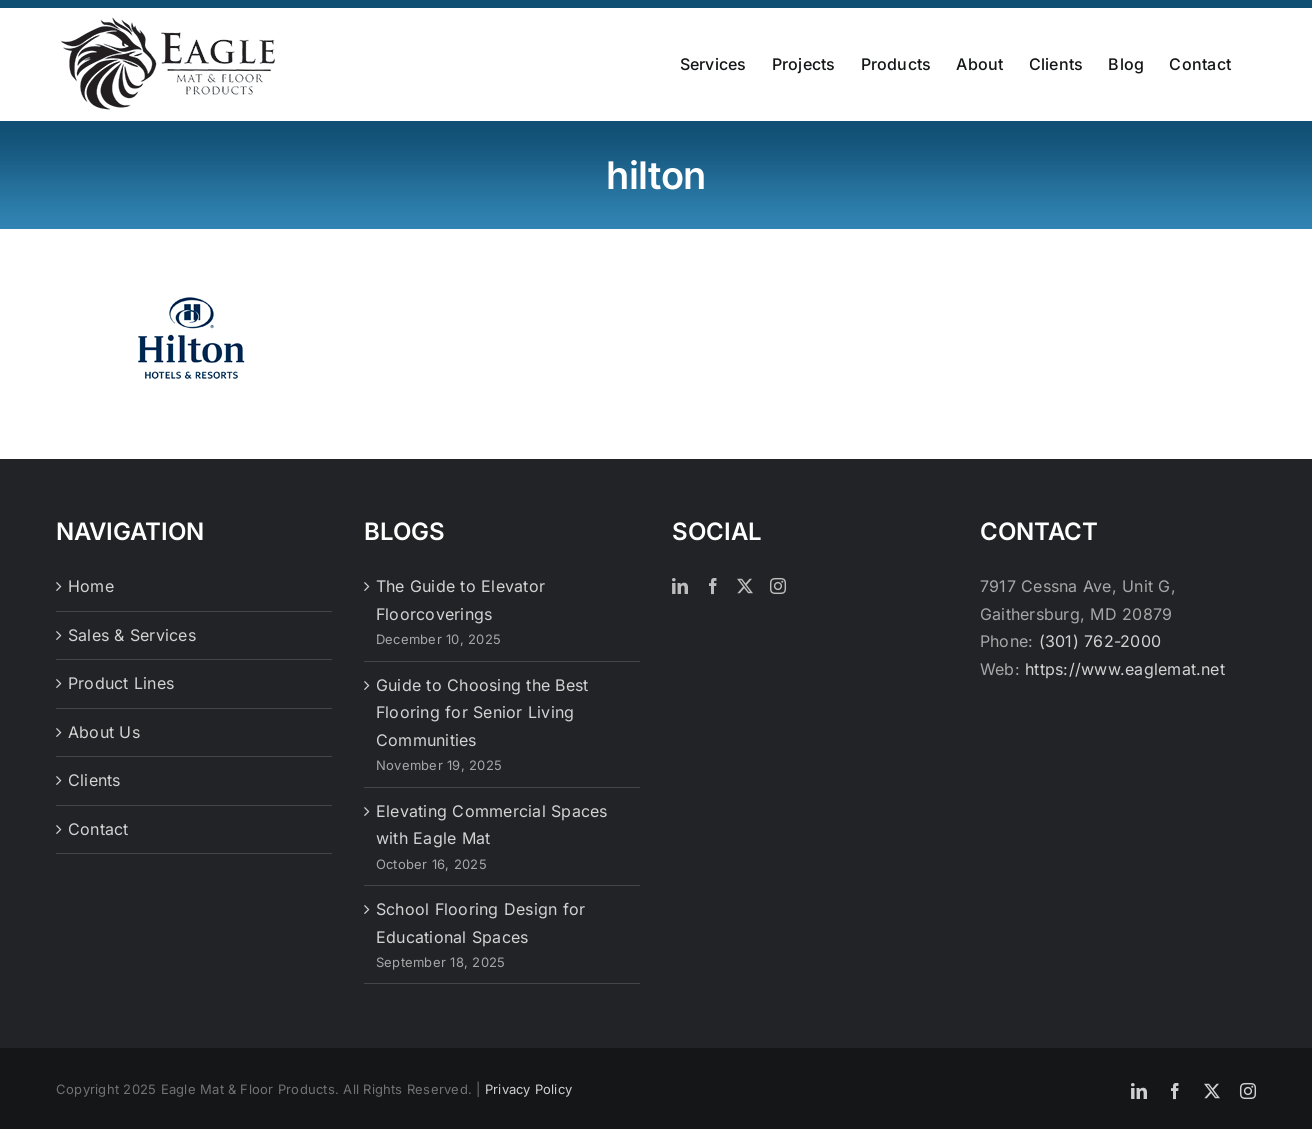 The width and height of the screenshot is (1312, 1129). I want to click on Sales & Services, so click(132, 634).